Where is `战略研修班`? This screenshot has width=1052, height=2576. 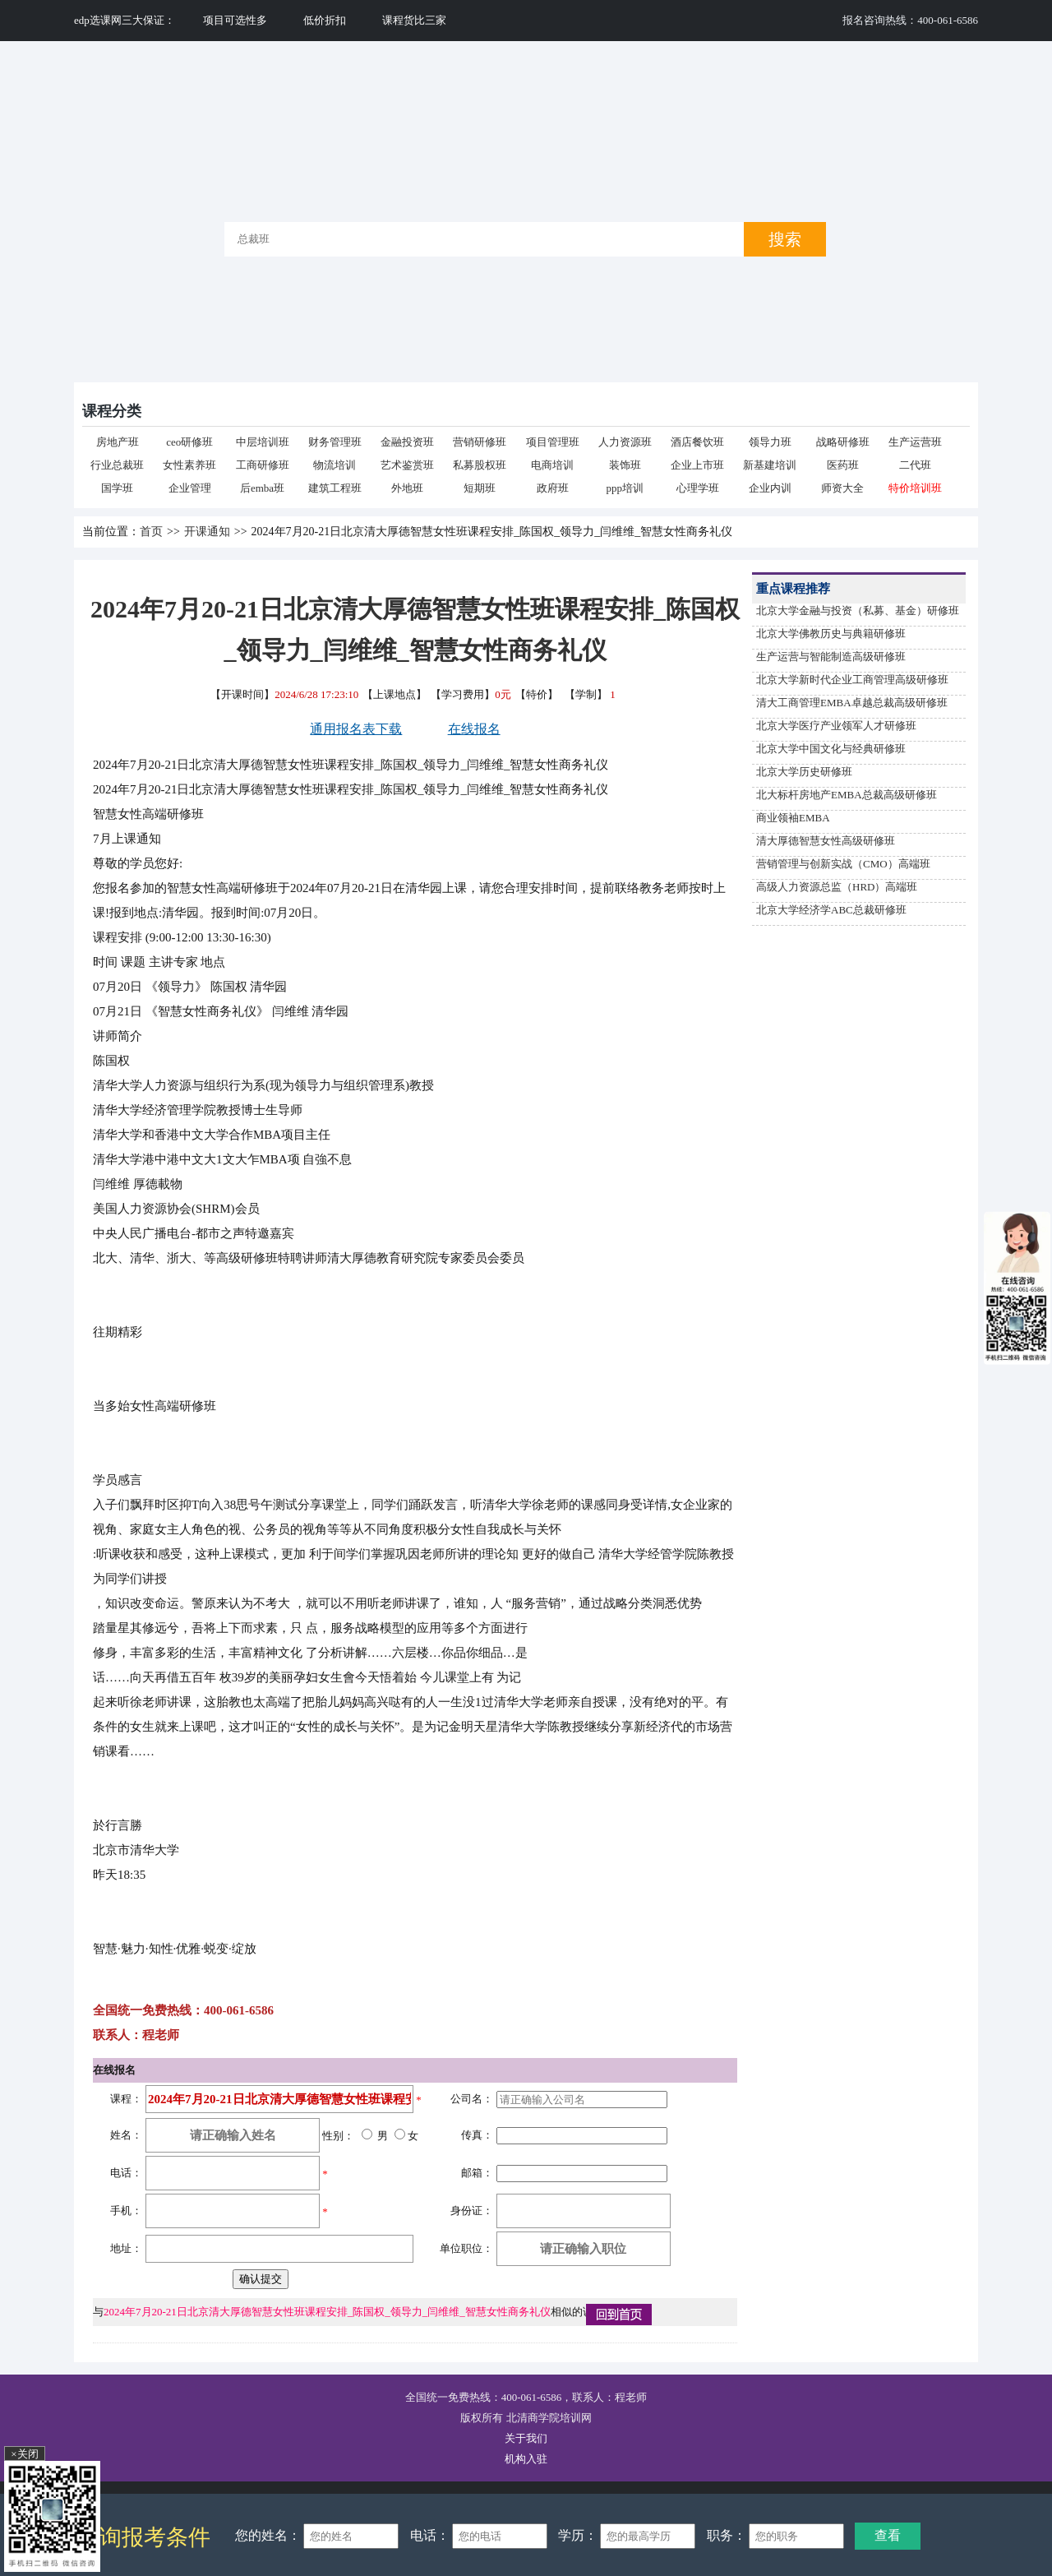
战略研修班 is located at coordinates (843, 442).